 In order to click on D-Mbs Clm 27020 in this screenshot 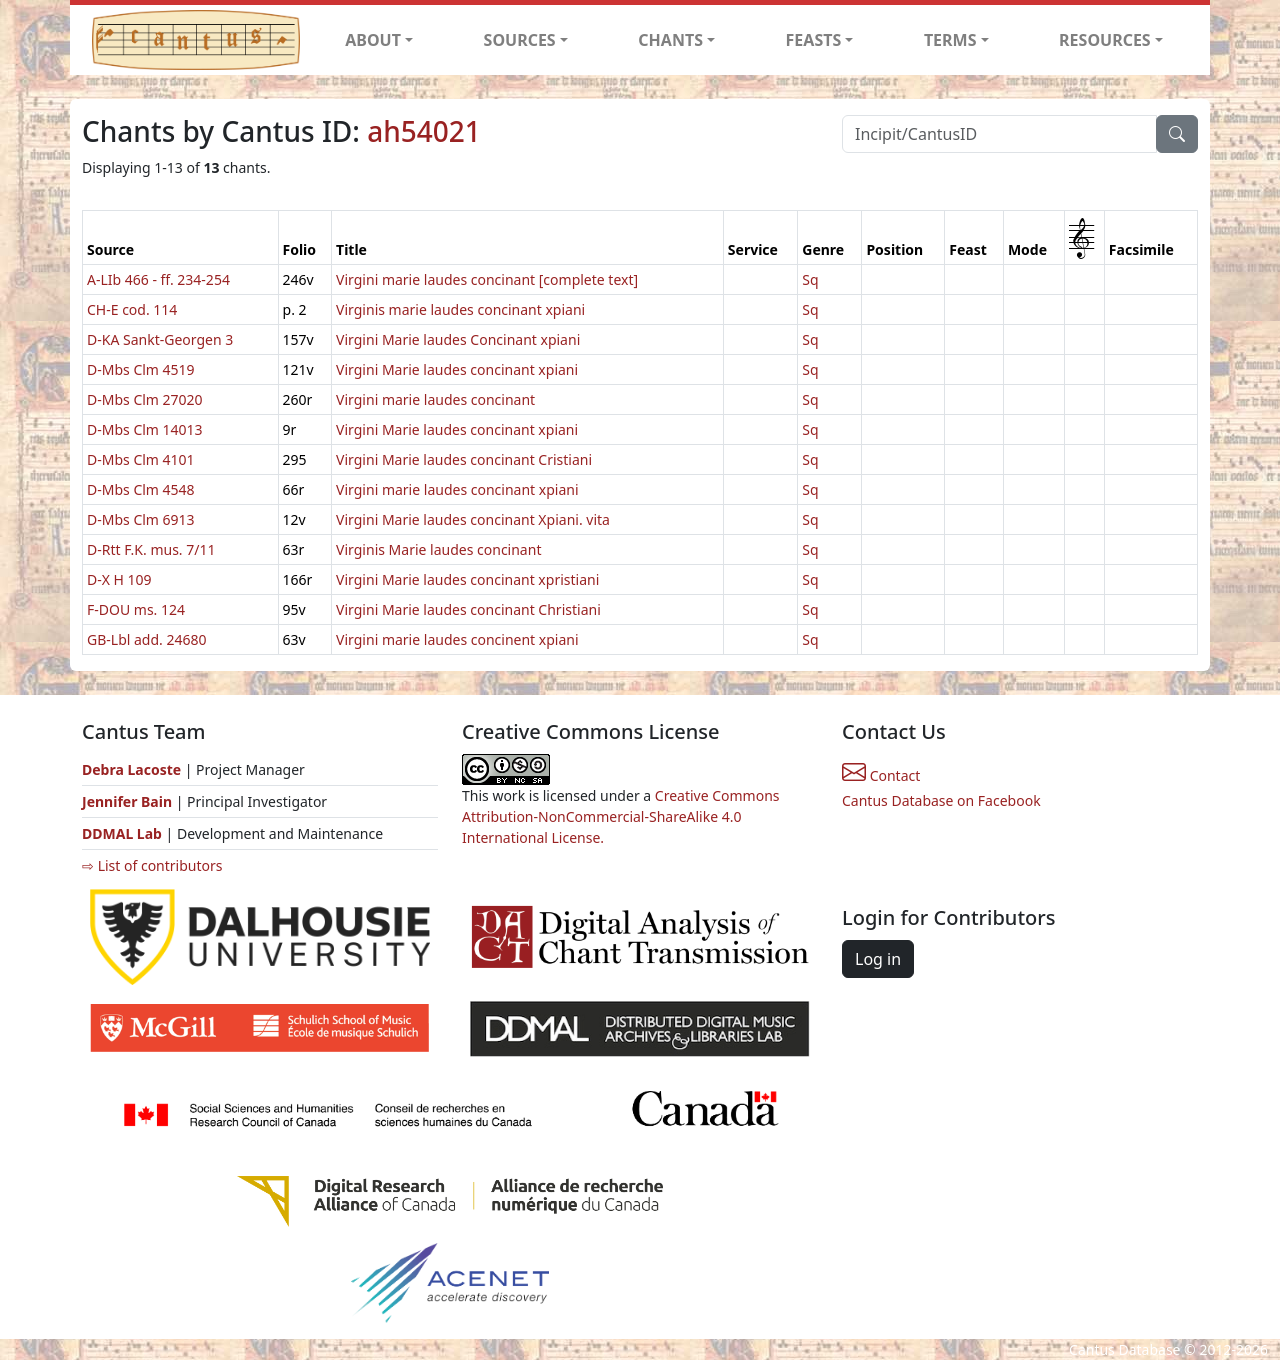, I will do `click(145, 399)`.